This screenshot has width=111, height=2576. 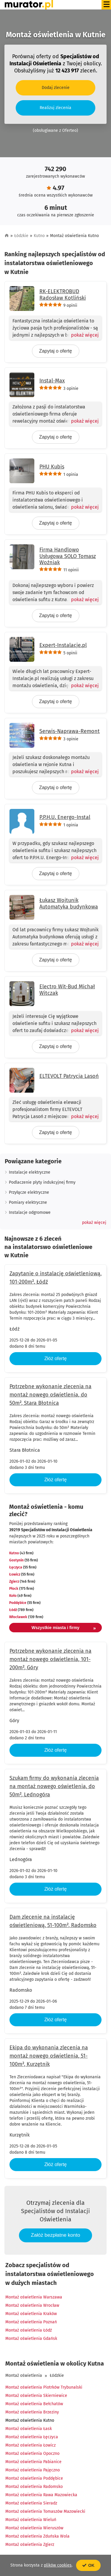 I want to click on Montaż oświetlenia Zduńska Wola, so click(x=37, y=2536).